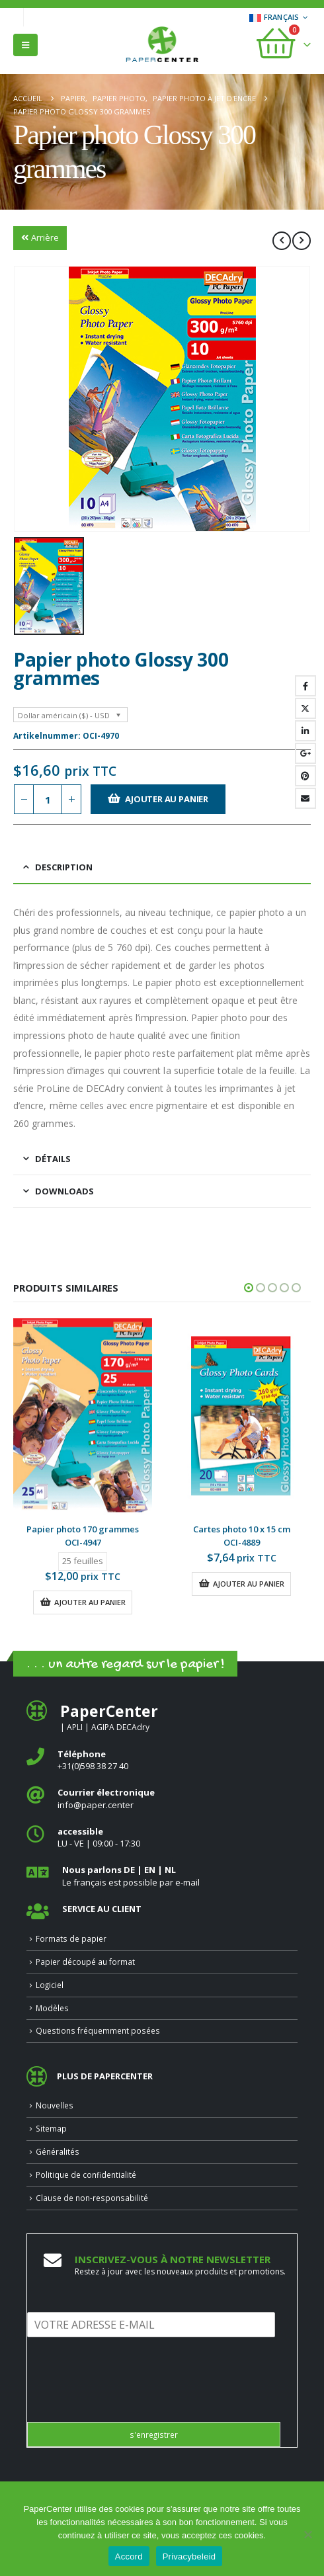 The height and width of the screenshot is (2576, 324). Describe the element at coordinates (166, 799) in the screenshot. I see `Ajouter au panier` at that location.